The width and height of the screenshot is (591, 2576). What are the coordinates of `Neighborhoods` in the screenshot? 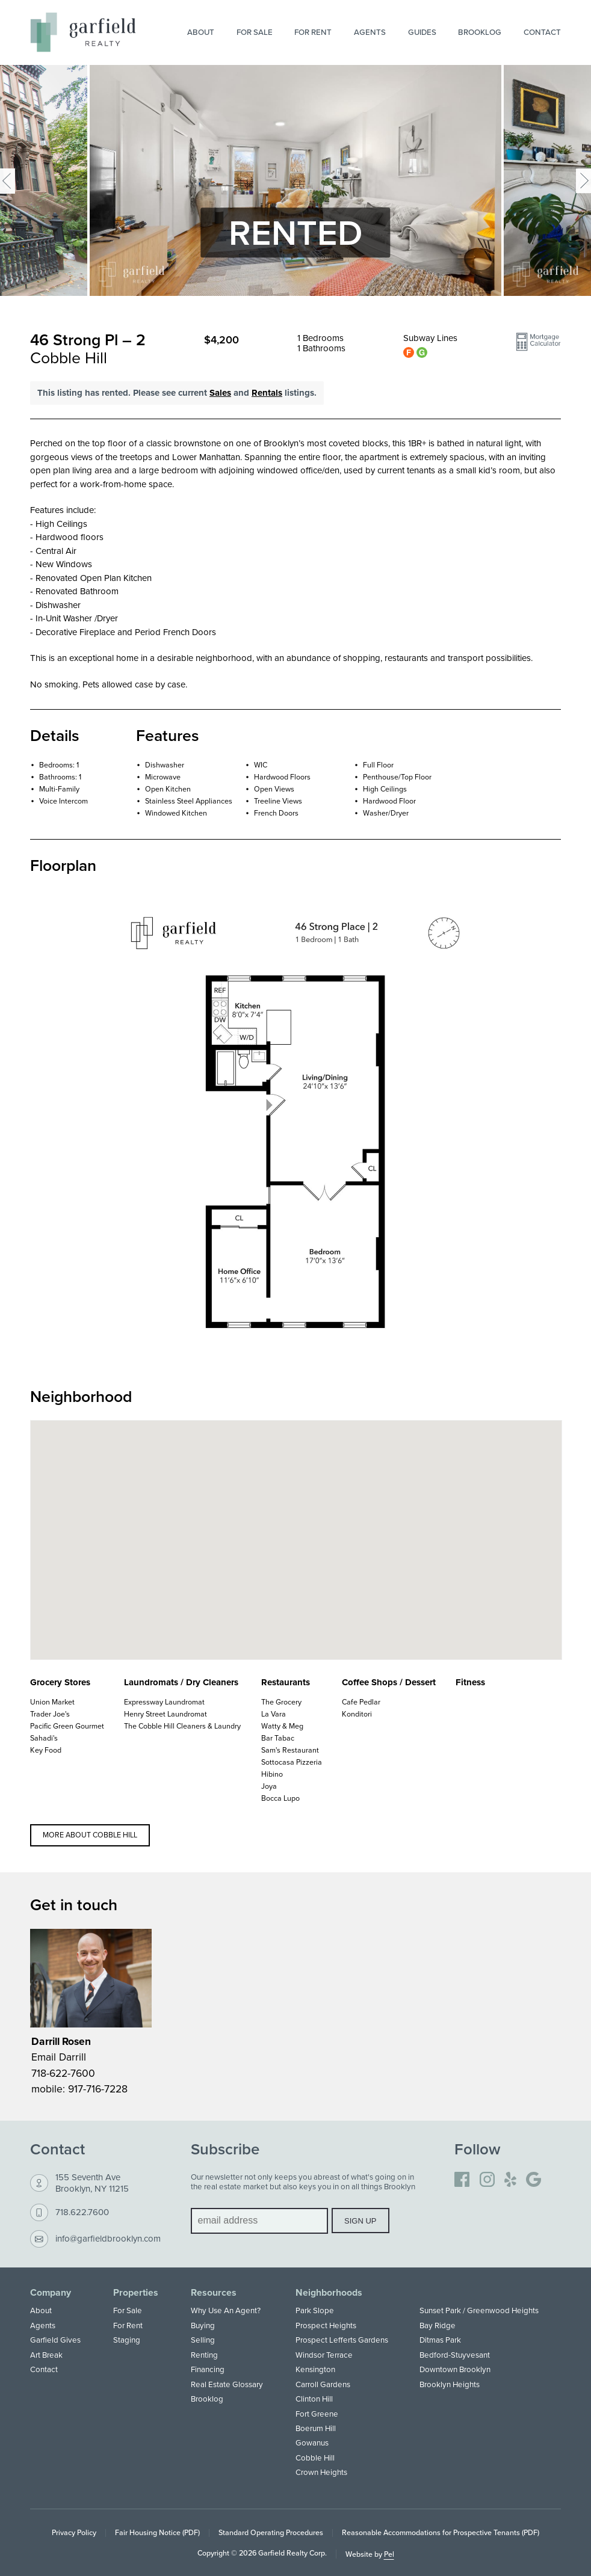 It's located at (329, 2293).